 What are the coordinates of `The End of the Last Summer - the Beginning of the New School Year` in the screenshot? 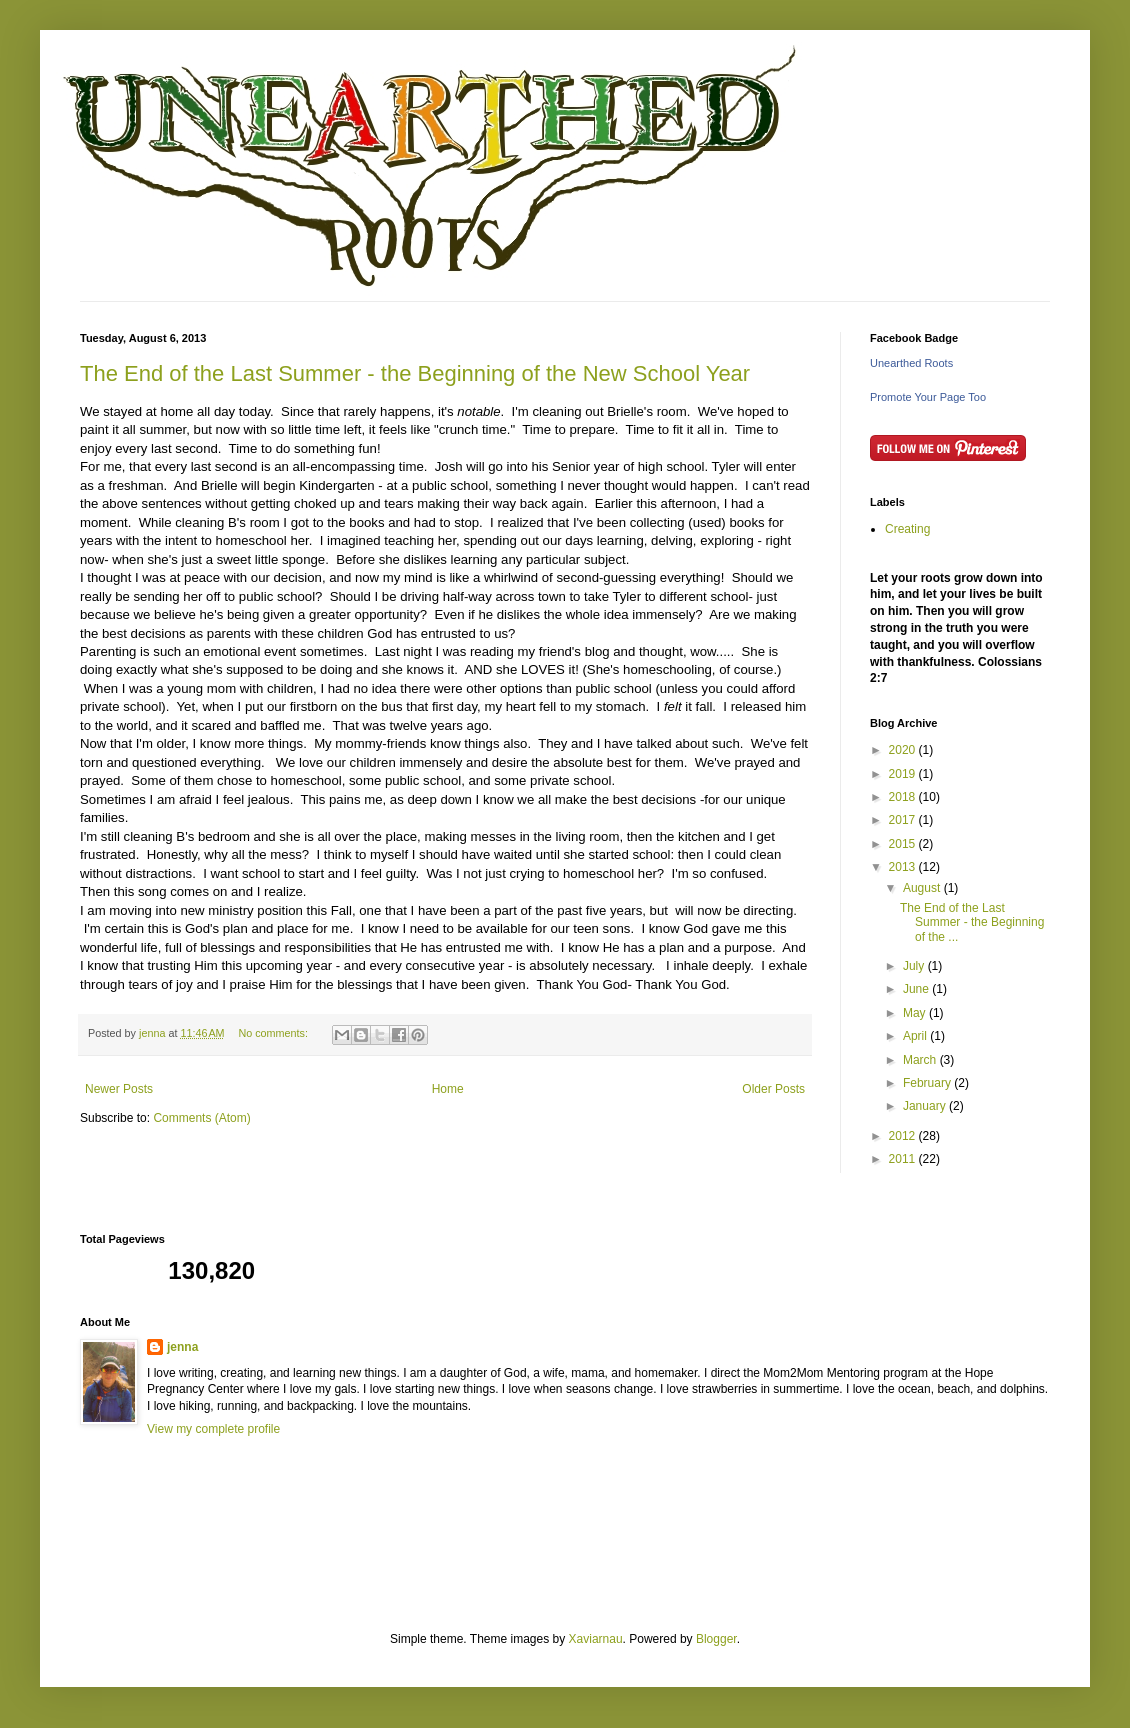 It's located at (415, 373).